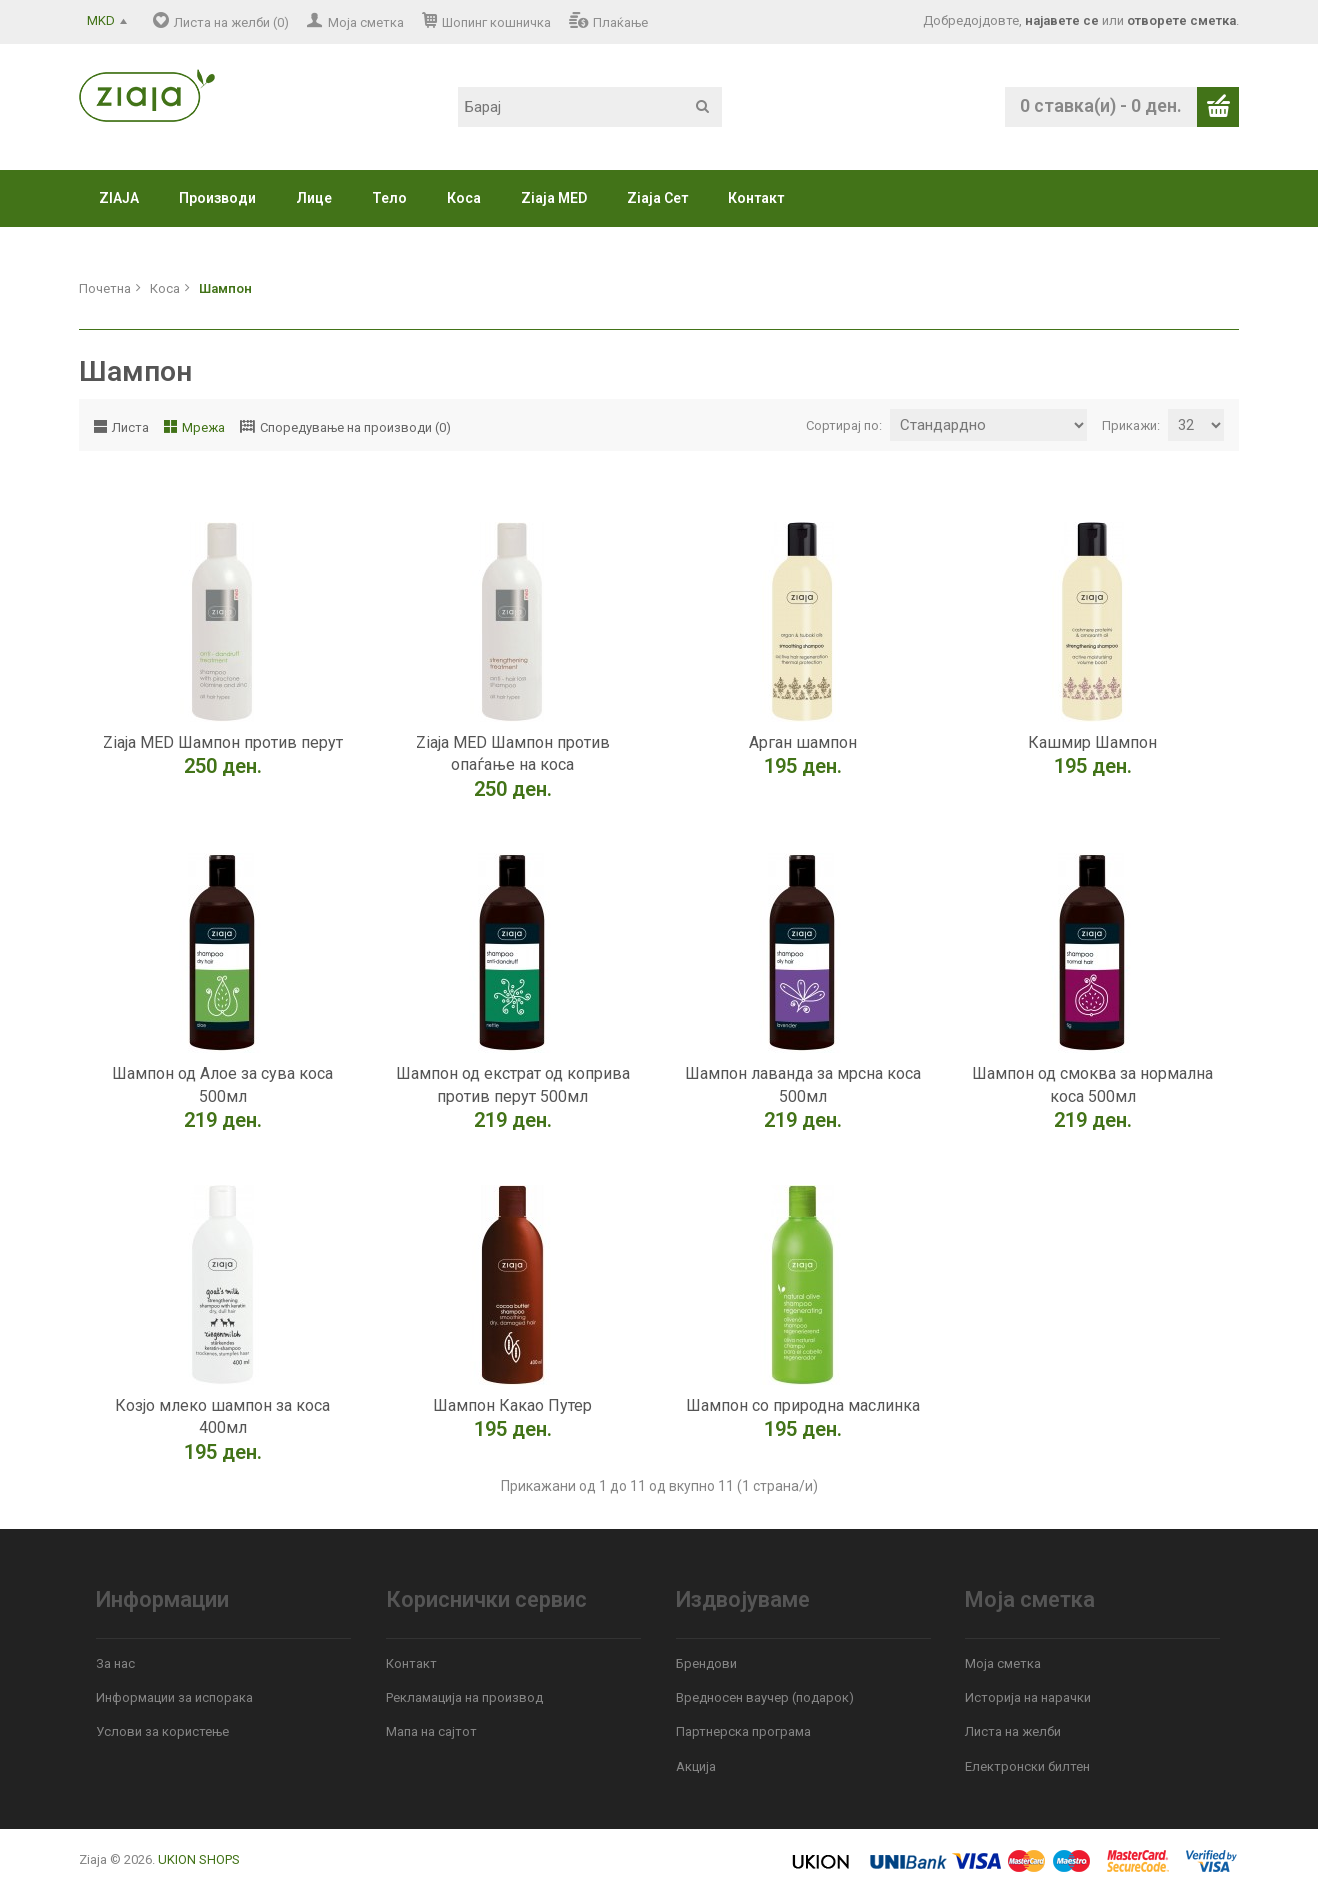 The height and width of the screenshot is (1882, 1318). What do you see at coordinates (1027, 1766) in the screenshot?
I see `Електронски билтен` at bounding box center [1027, 1766].